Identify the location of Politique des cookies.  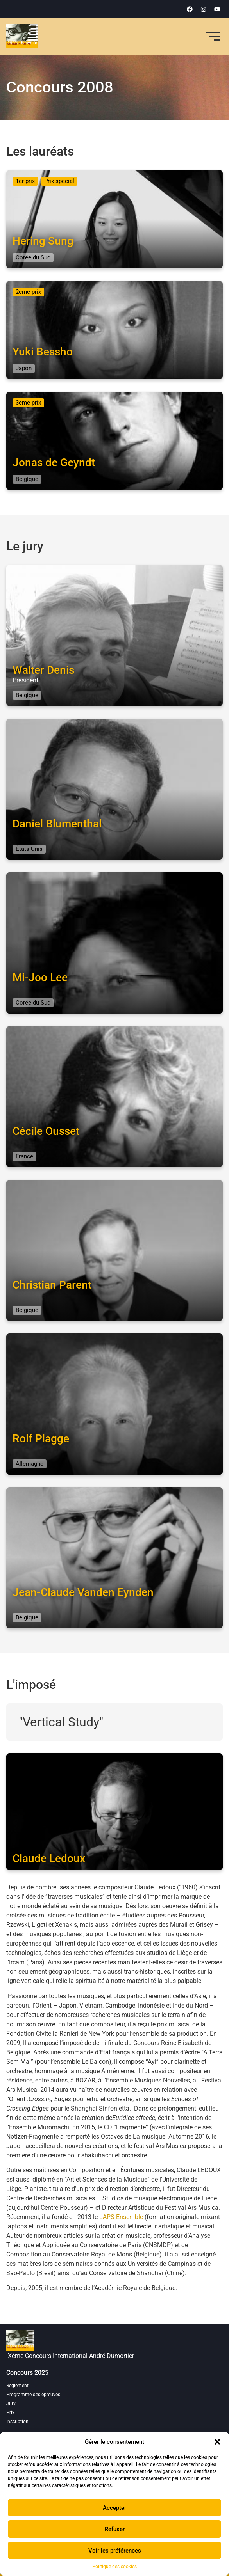
(114, 2566).